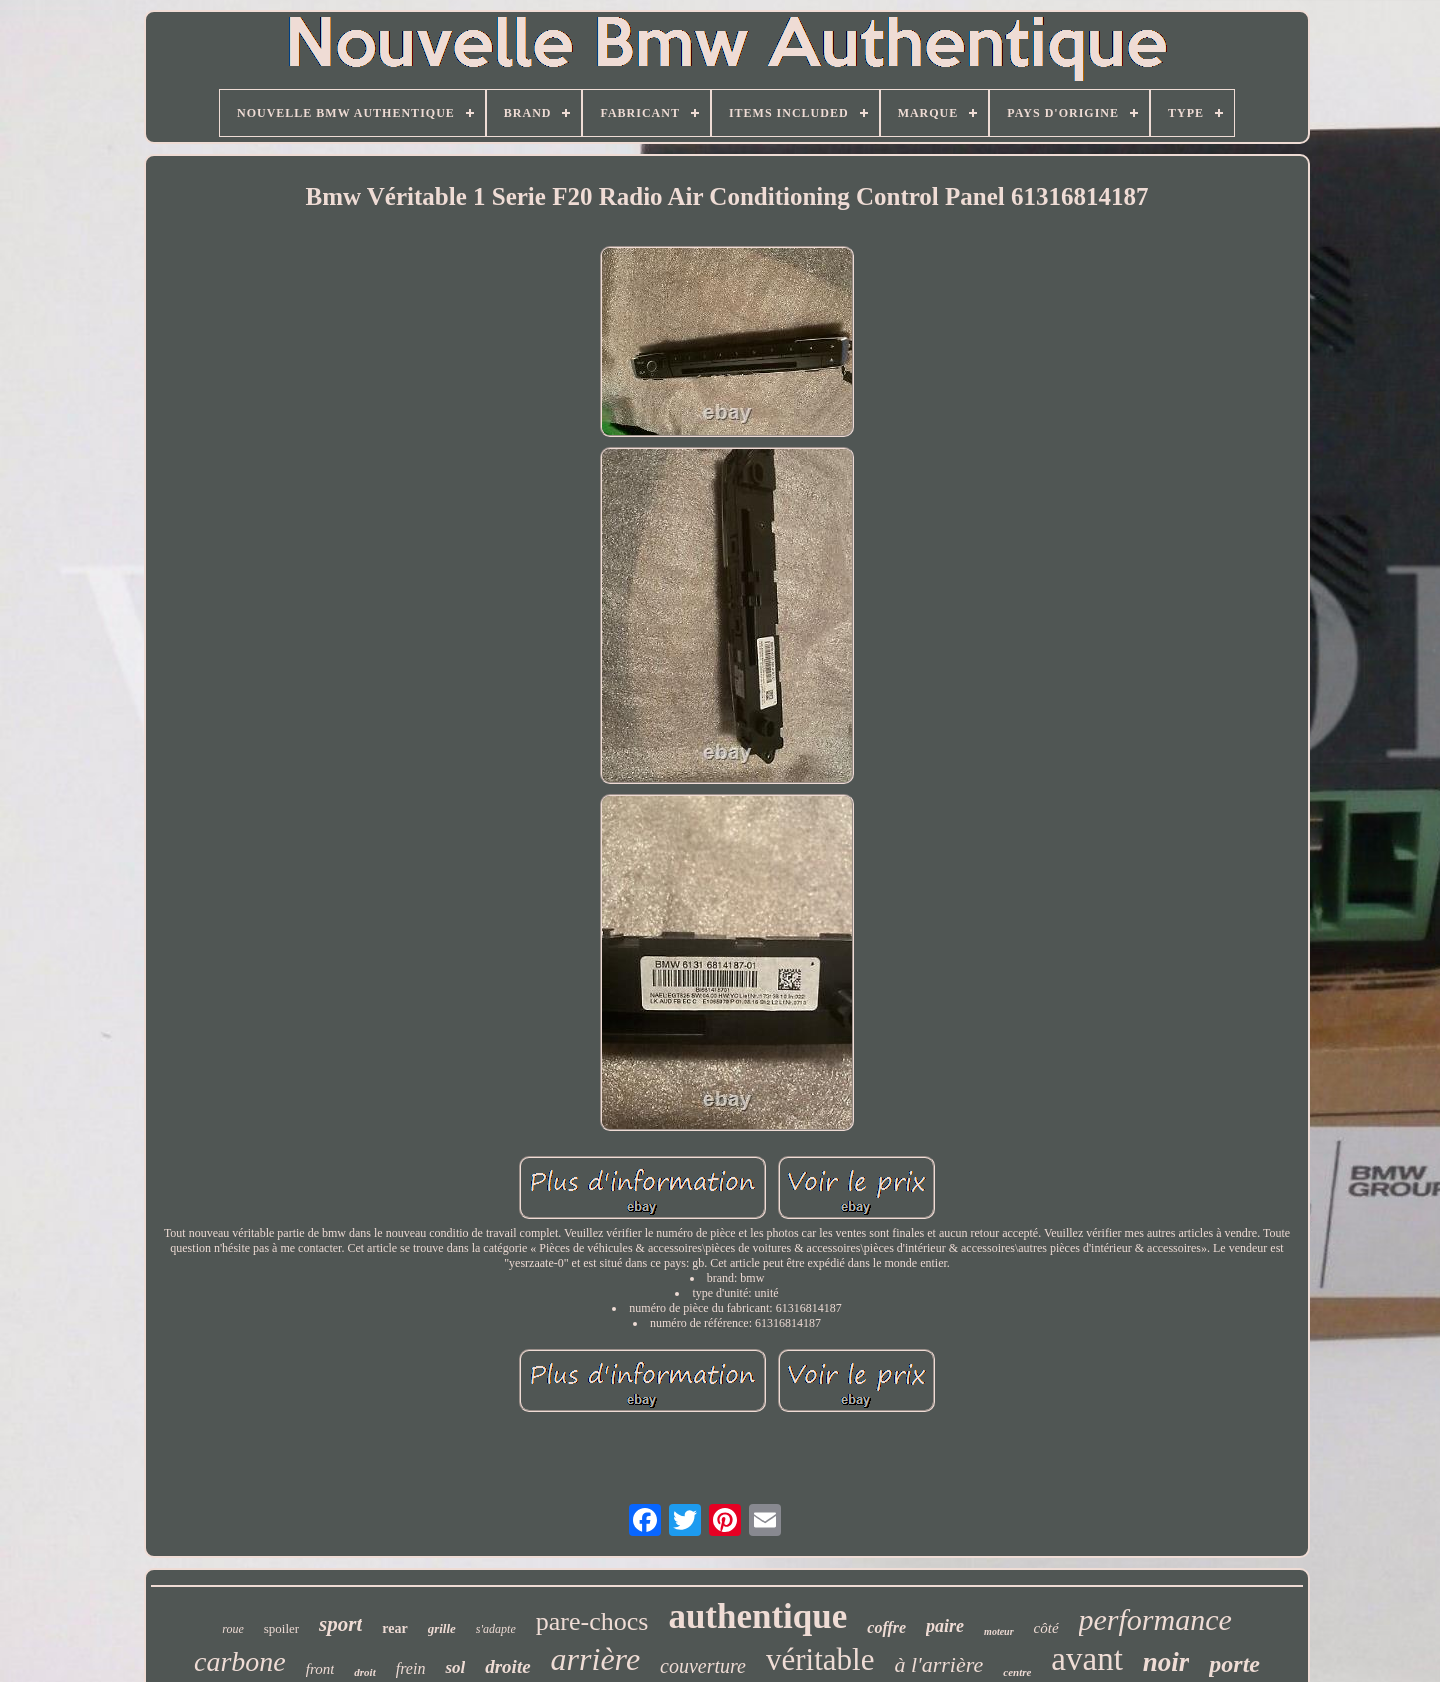 Image resolution: width=1440 pixels, height=1682 pixels. I want to click on rear, so click(394, 1628).